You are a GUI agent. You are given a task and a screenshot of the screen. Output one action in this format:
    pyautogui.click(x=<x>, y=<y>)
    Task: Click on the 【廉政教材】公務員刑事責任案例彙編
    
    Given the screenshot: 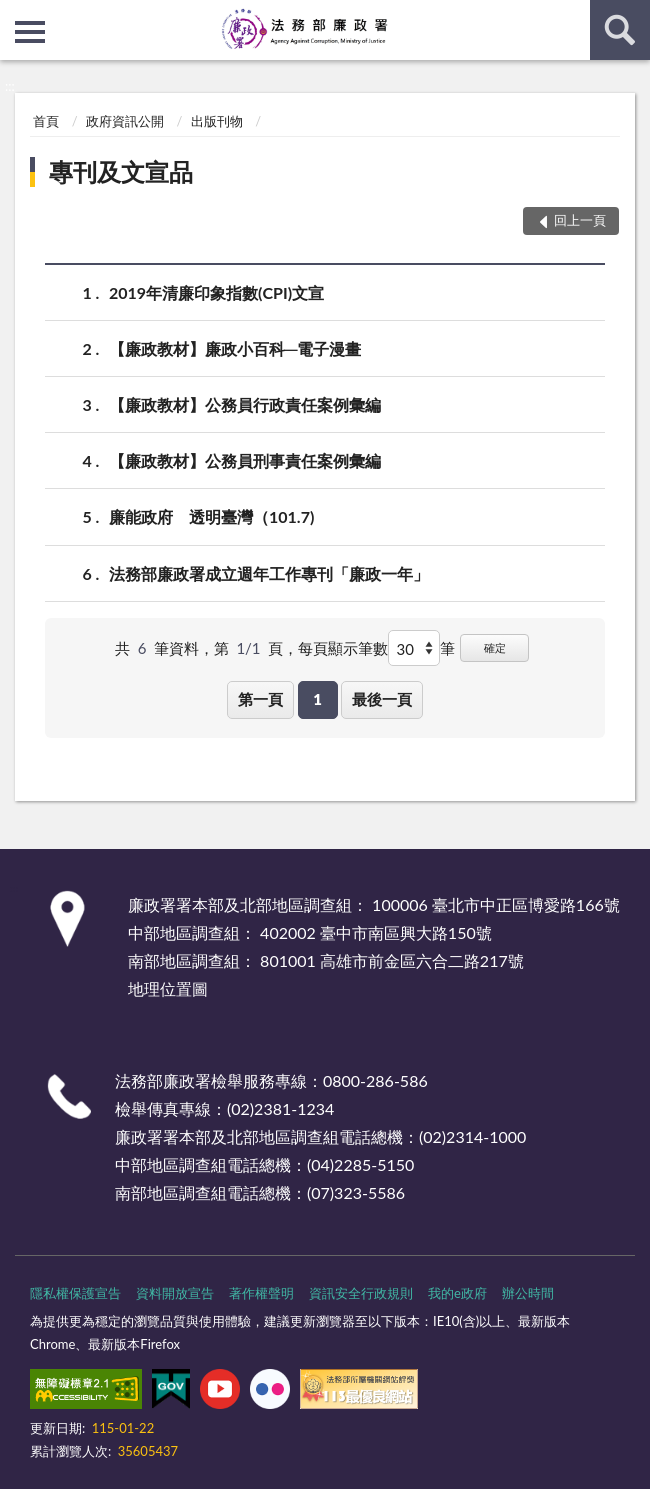 What is the action you would take?
    pyautogui.click(x=245, y=460)
    